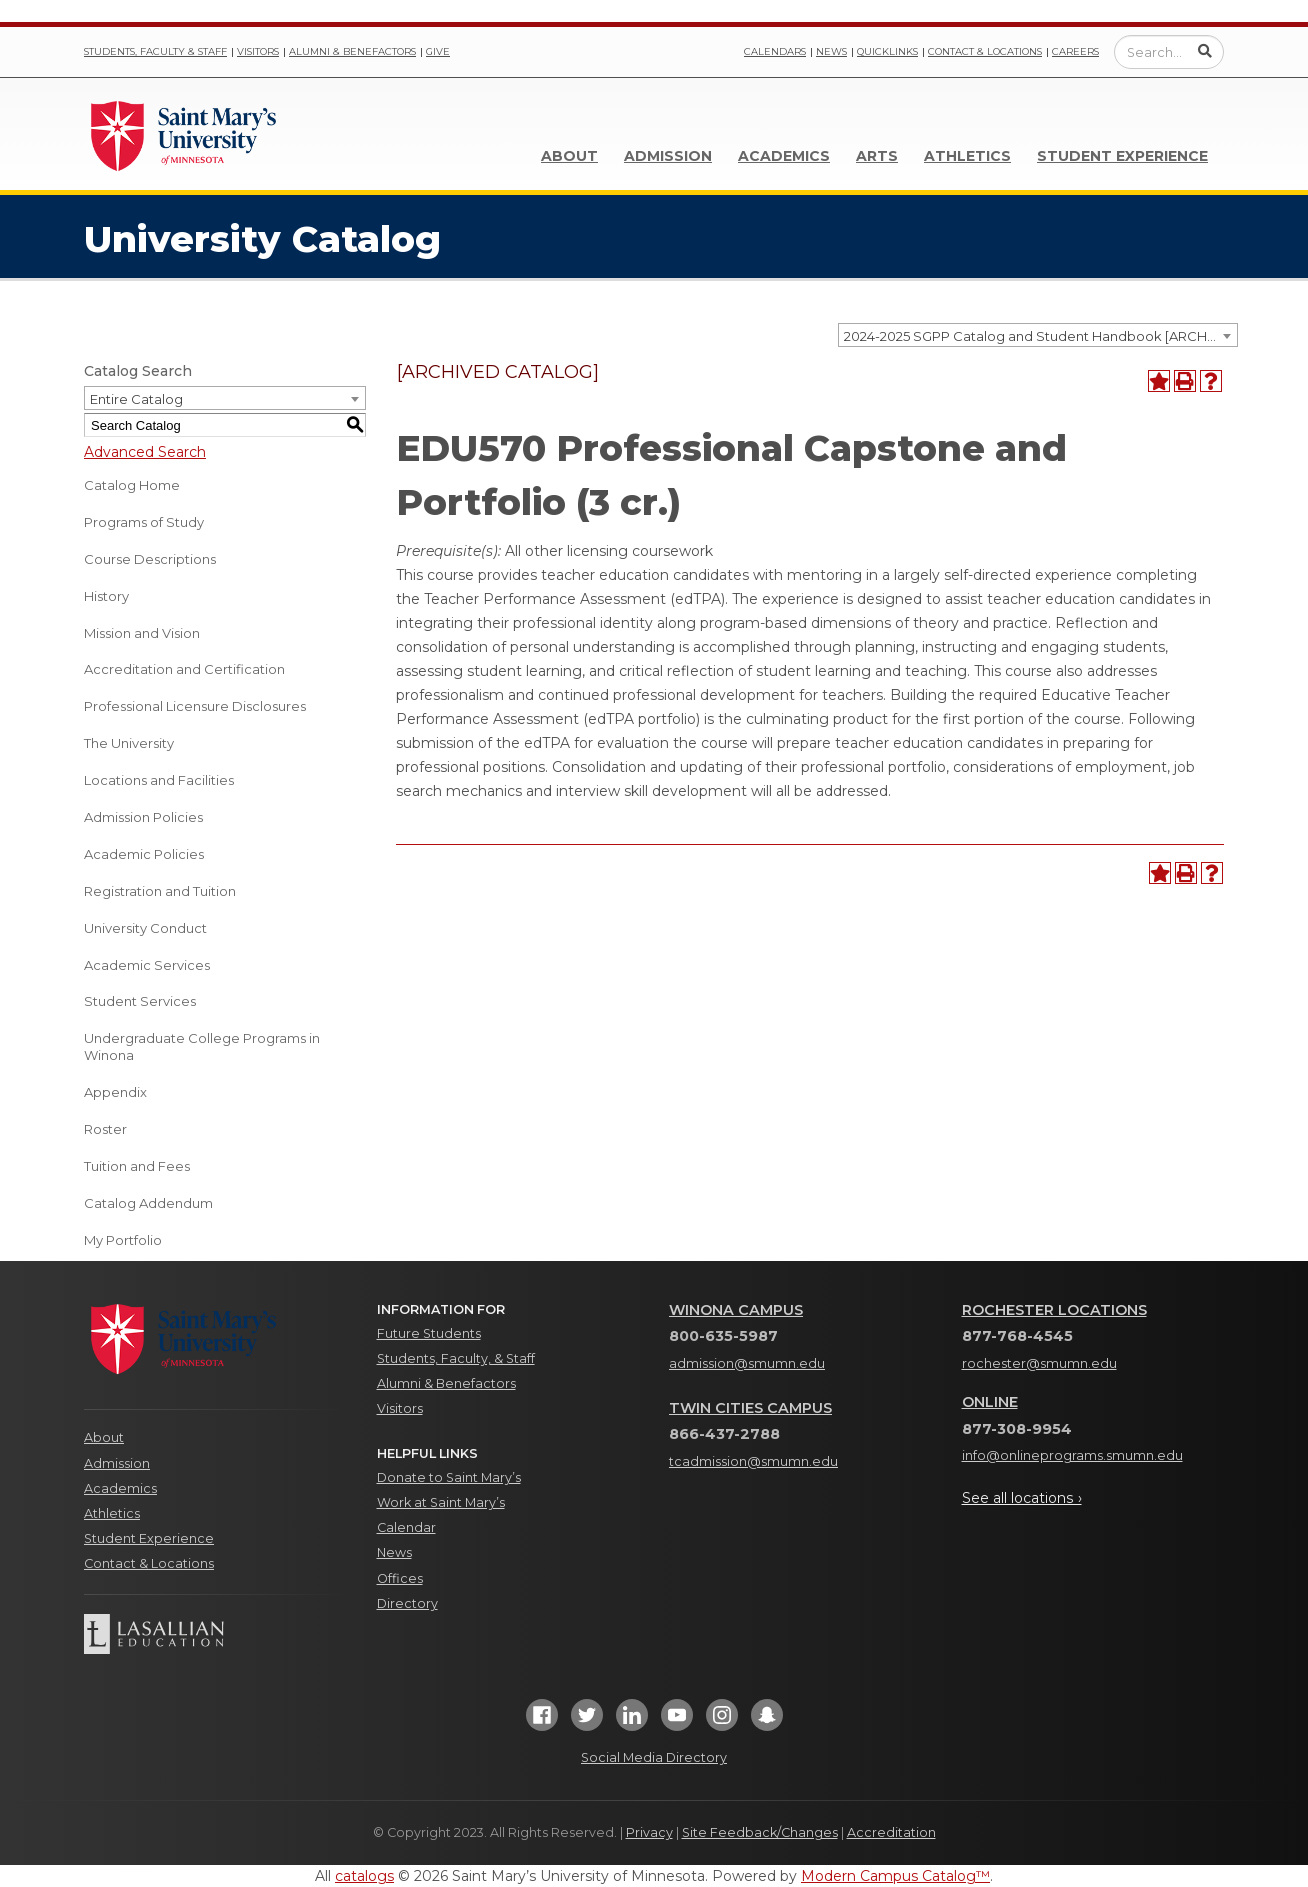  Describe the element at coordinates (736, 1310) in the screenshot. I see `Winona Campus` at that location.